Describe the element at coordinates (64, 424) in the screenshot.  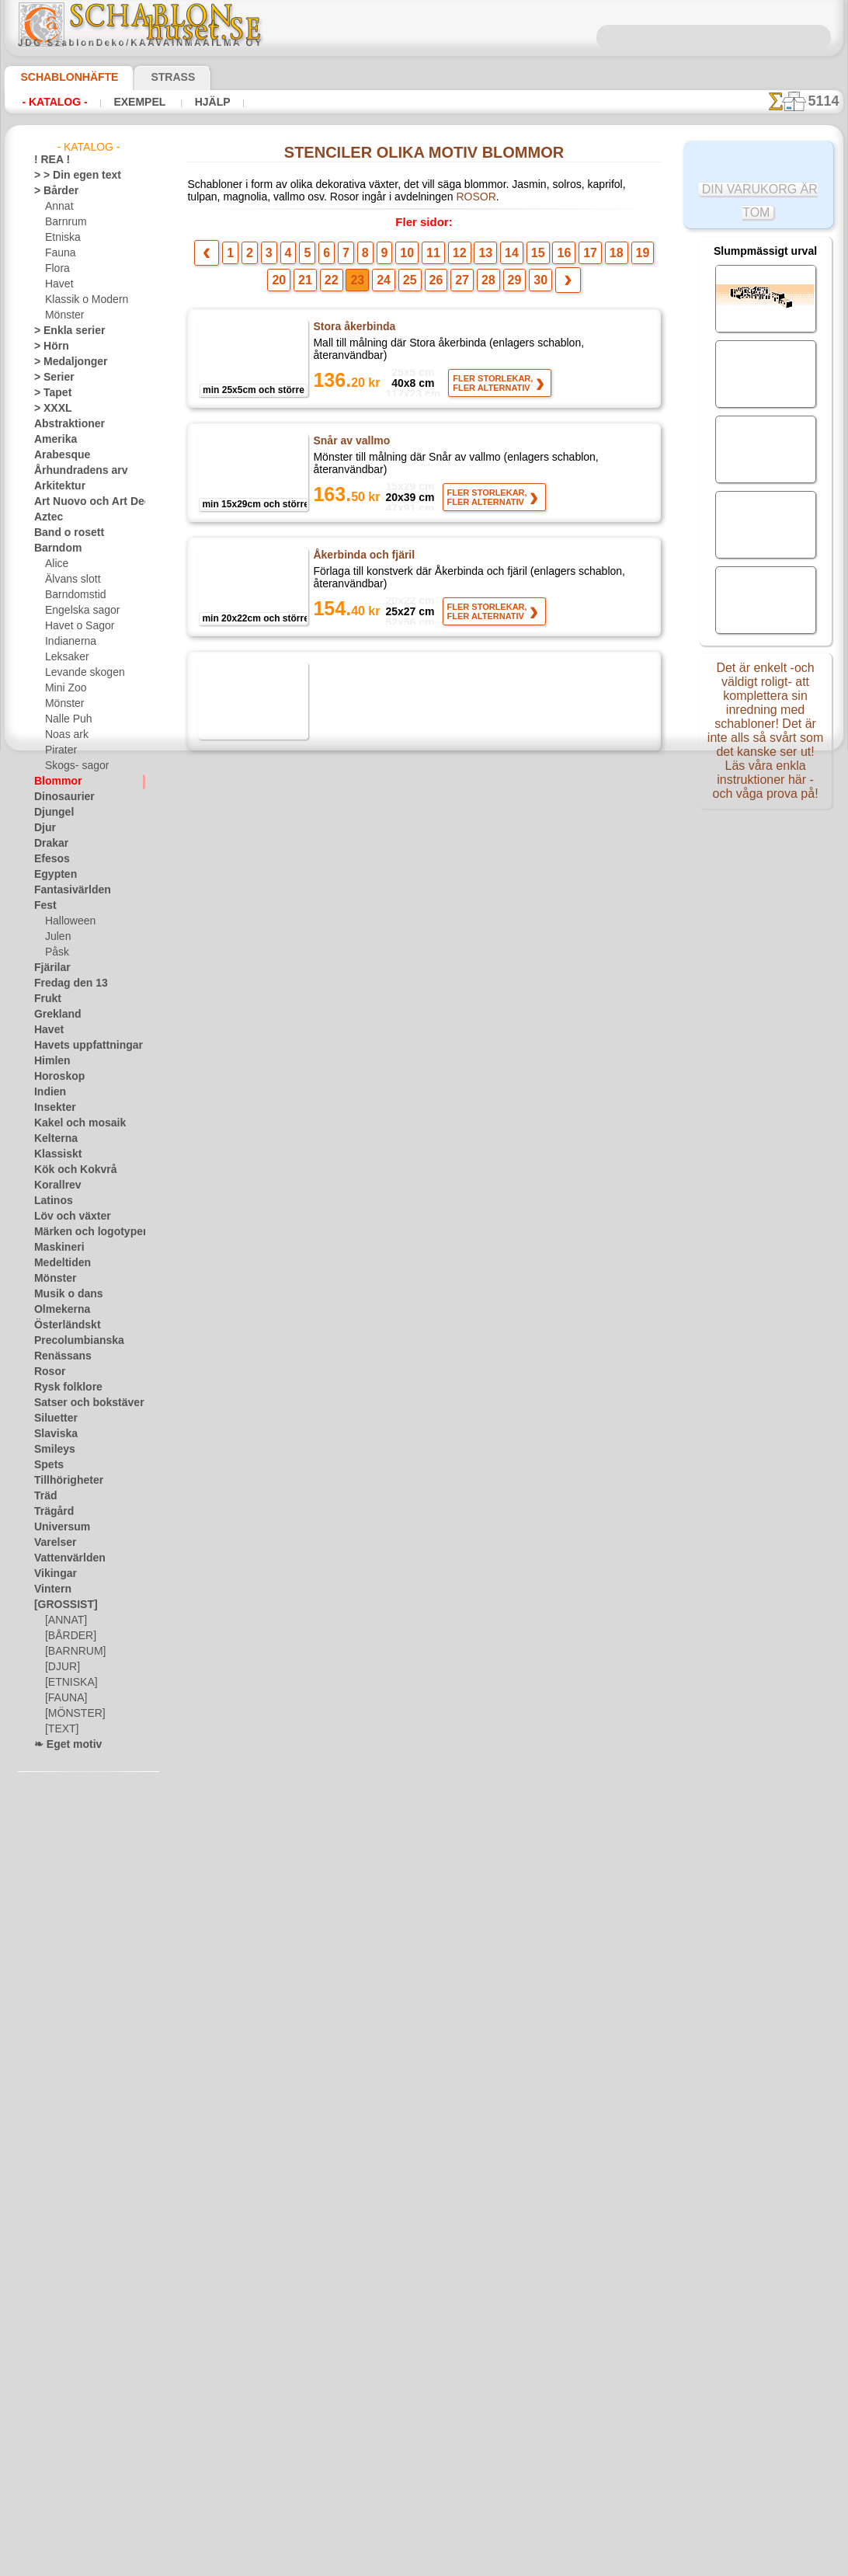
I see `Abstraktioner` at that location.